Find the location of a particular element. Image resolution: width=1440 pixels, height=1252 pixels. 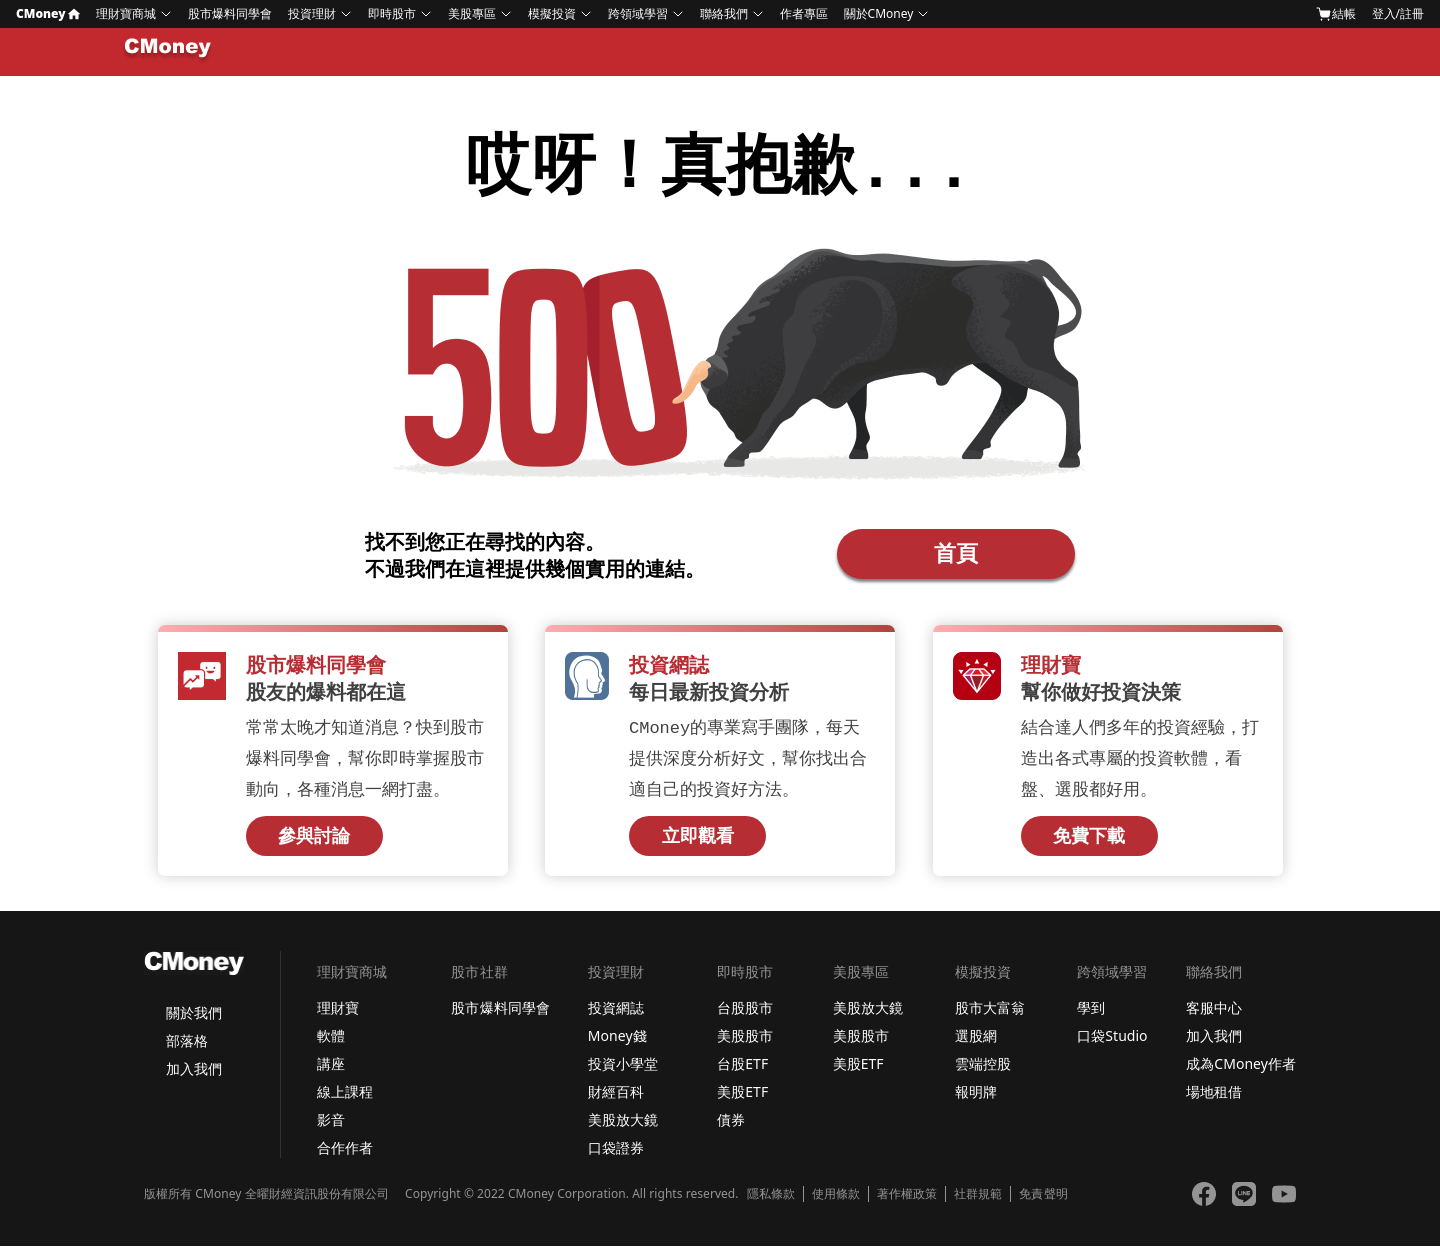

投資網誌 is located at coordinates (616, 1013).